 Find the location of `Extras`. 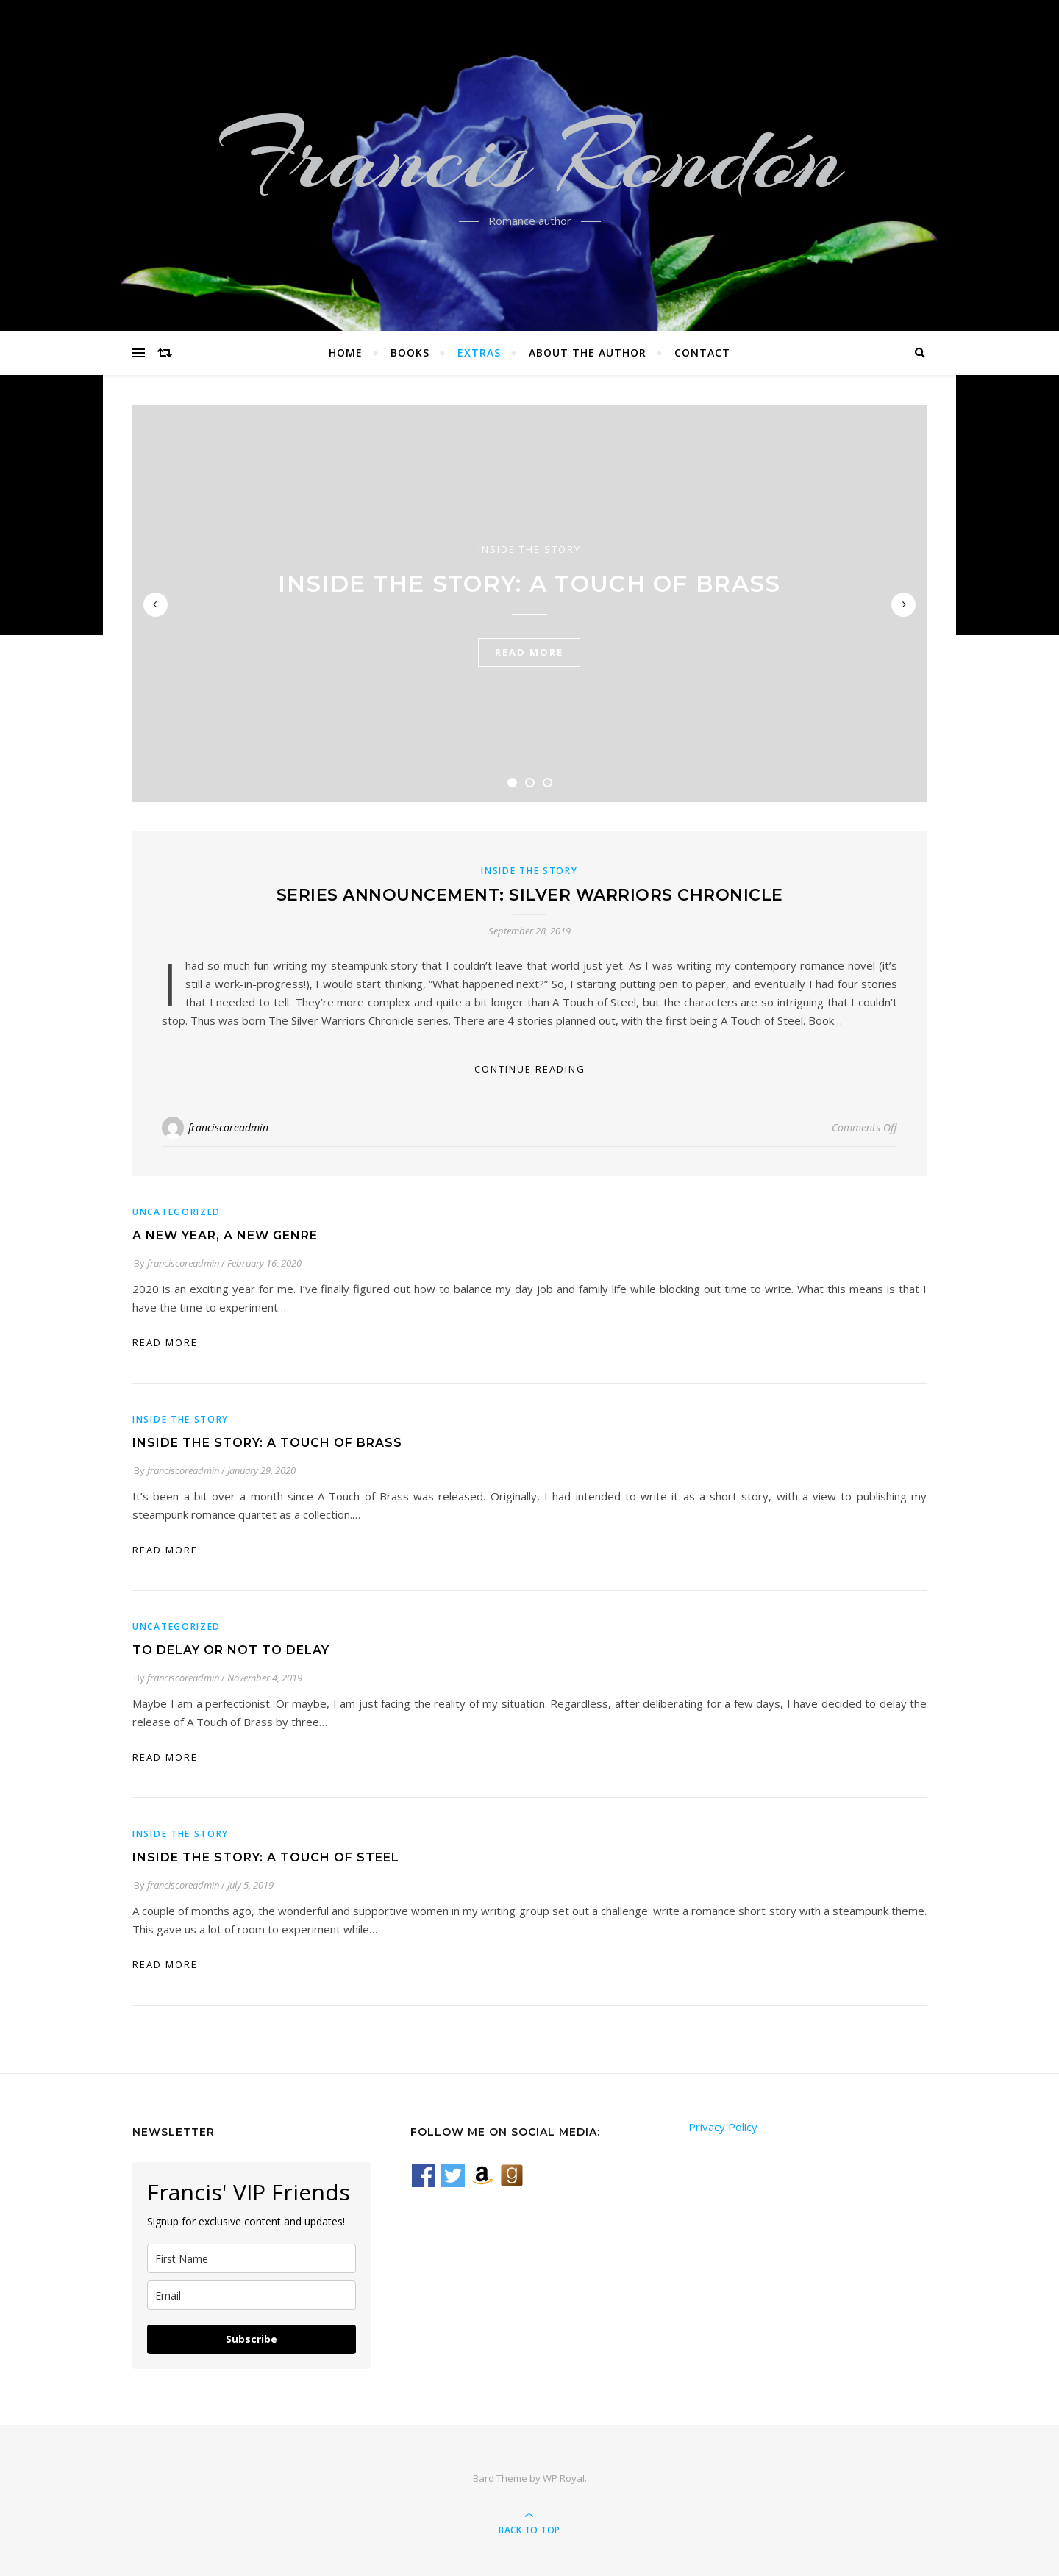

Extras is located at coordinates (479, 352).